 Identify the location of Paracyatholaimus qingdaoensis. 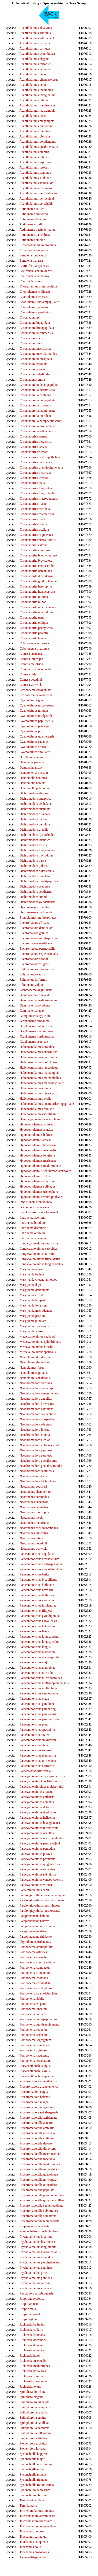
(40, 1864).